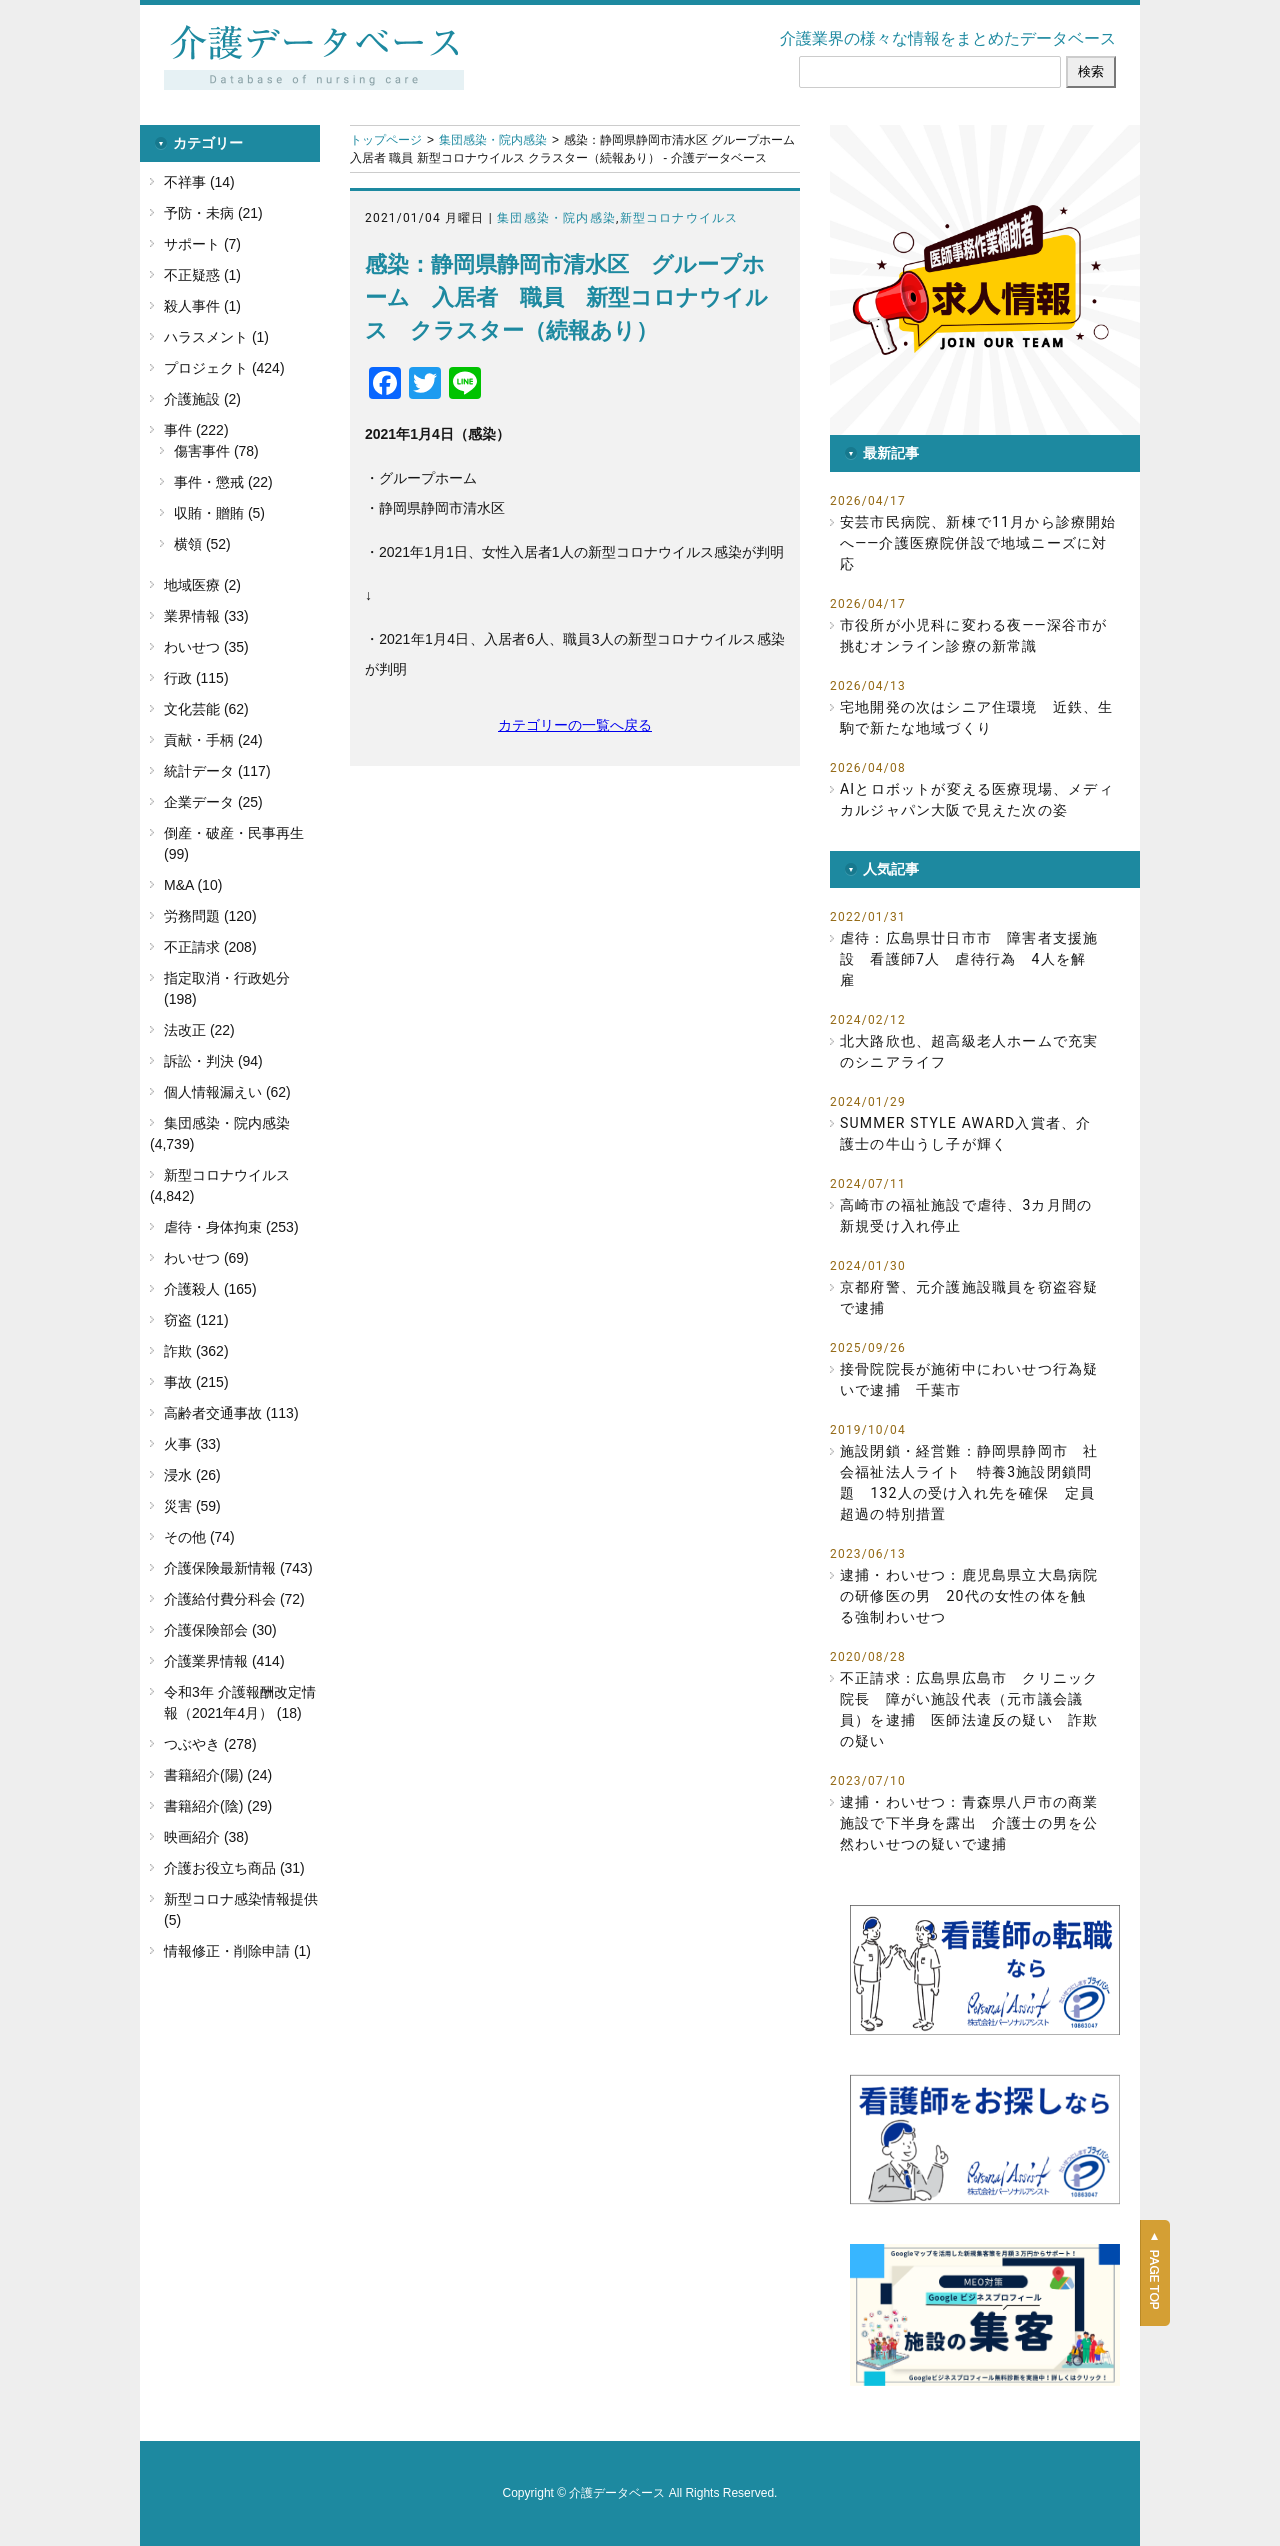  What do you see at coordinates (977, 799) in the screenshot?
I see `AIとロボットが変える医療現場、メディカルジャパン大阪で見えた次の姿` at bounding box center [977, 799].